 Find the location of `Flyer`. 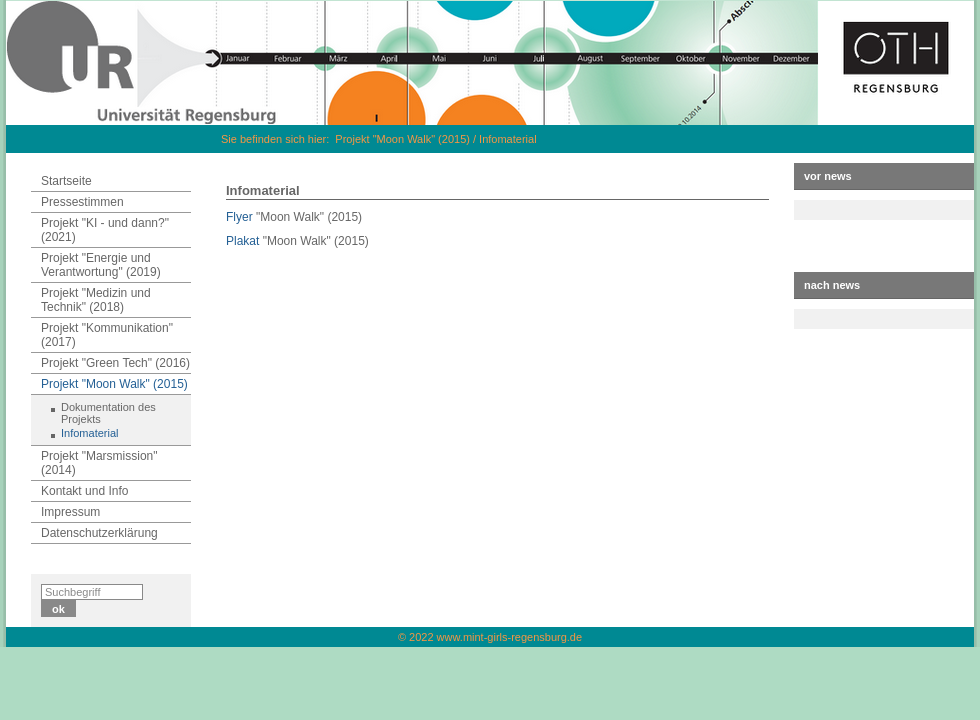

Flyer is located at coordinates (239, 217).